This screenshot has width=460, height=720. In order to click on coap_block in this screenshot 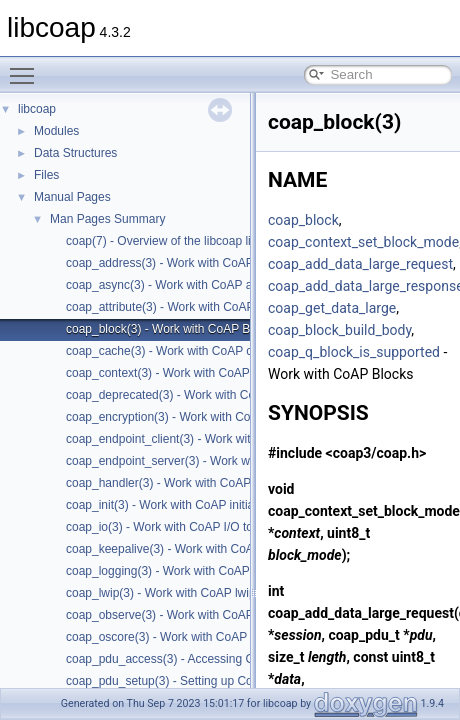, I will do `click(303, 220)`.